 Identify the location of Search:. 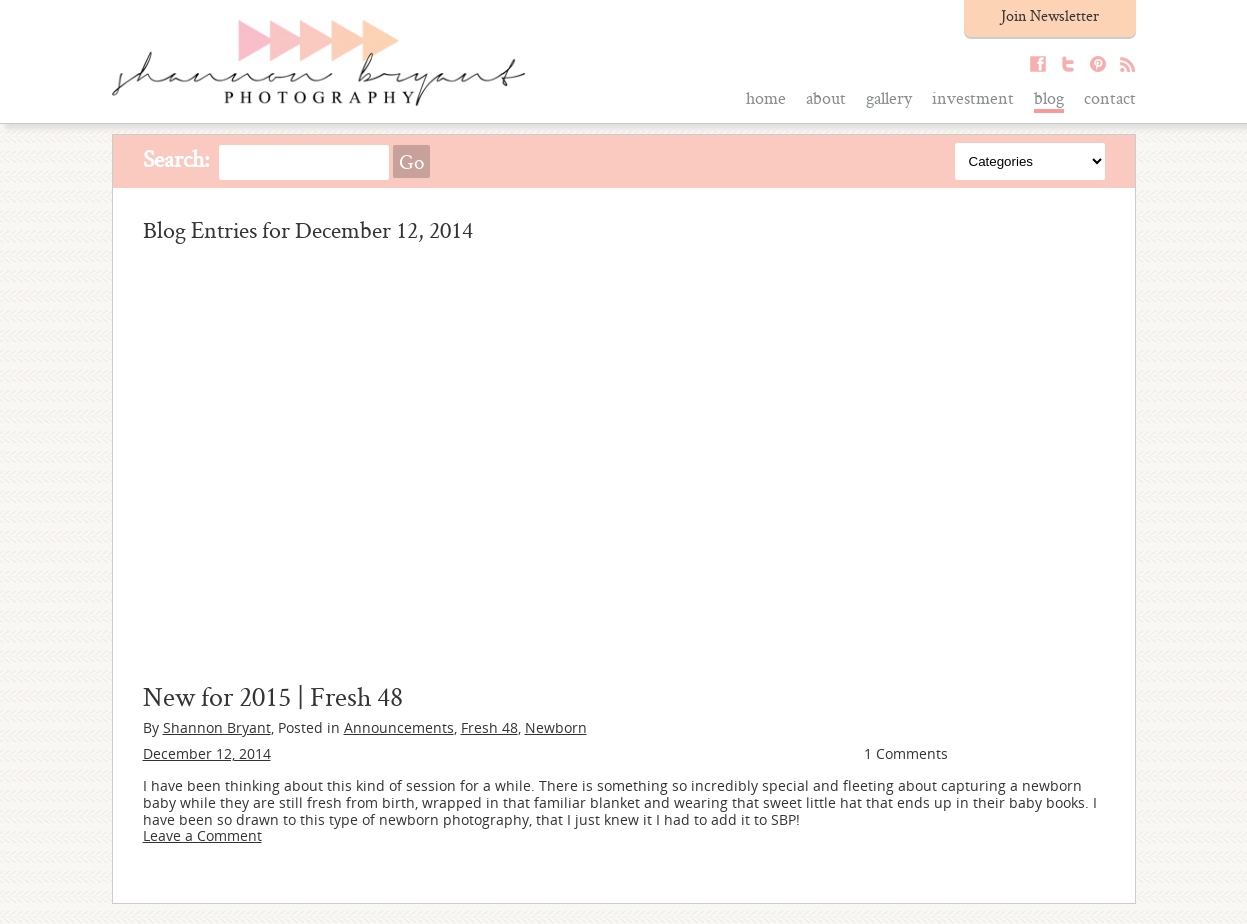
(176, 158).